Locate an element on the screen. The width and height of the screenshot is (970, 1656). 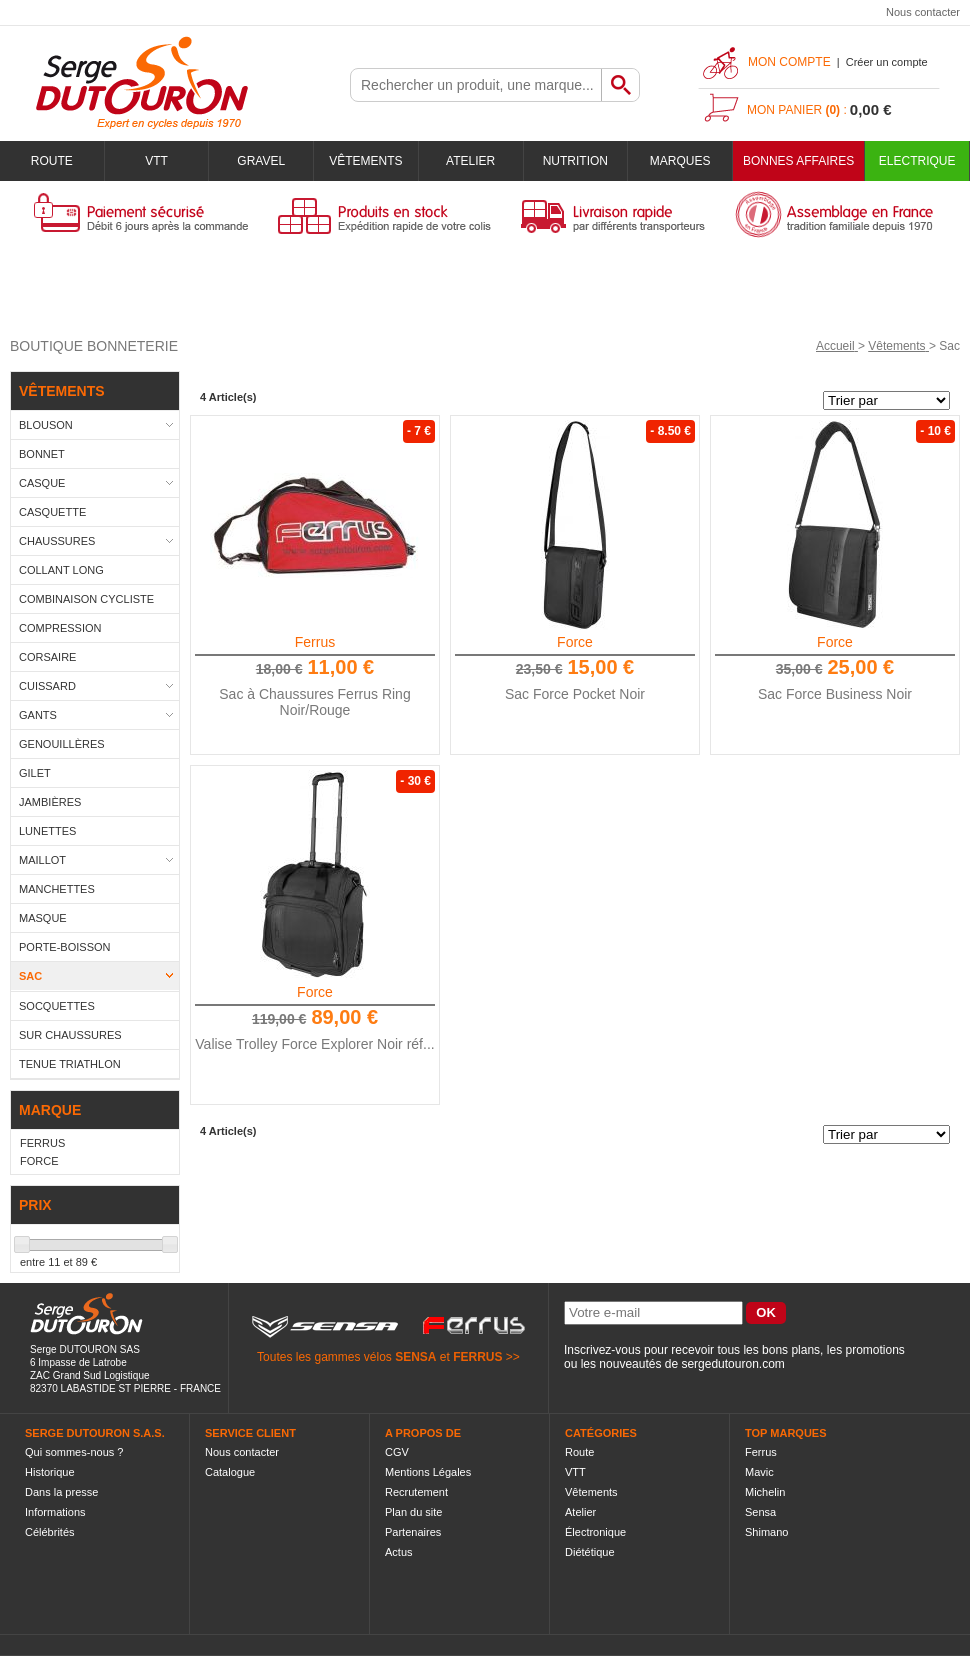
Marques is located at coordinates (680, 161).